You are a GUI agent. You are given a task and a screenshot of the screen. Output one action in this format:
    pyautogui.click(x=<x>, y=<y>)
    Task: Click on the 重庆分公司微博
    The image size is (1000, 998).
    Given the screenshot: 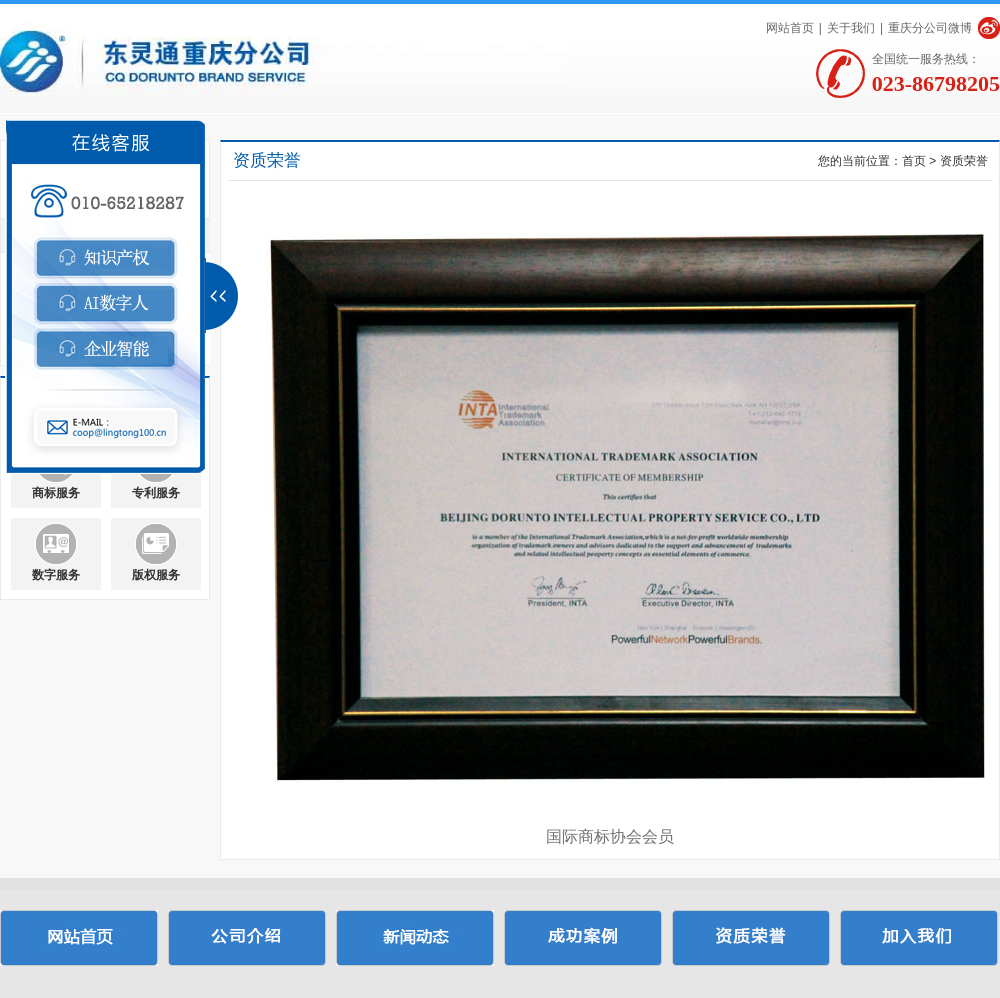 What is the action you would take?
    pyautogui.click(x=930, y=28)
    